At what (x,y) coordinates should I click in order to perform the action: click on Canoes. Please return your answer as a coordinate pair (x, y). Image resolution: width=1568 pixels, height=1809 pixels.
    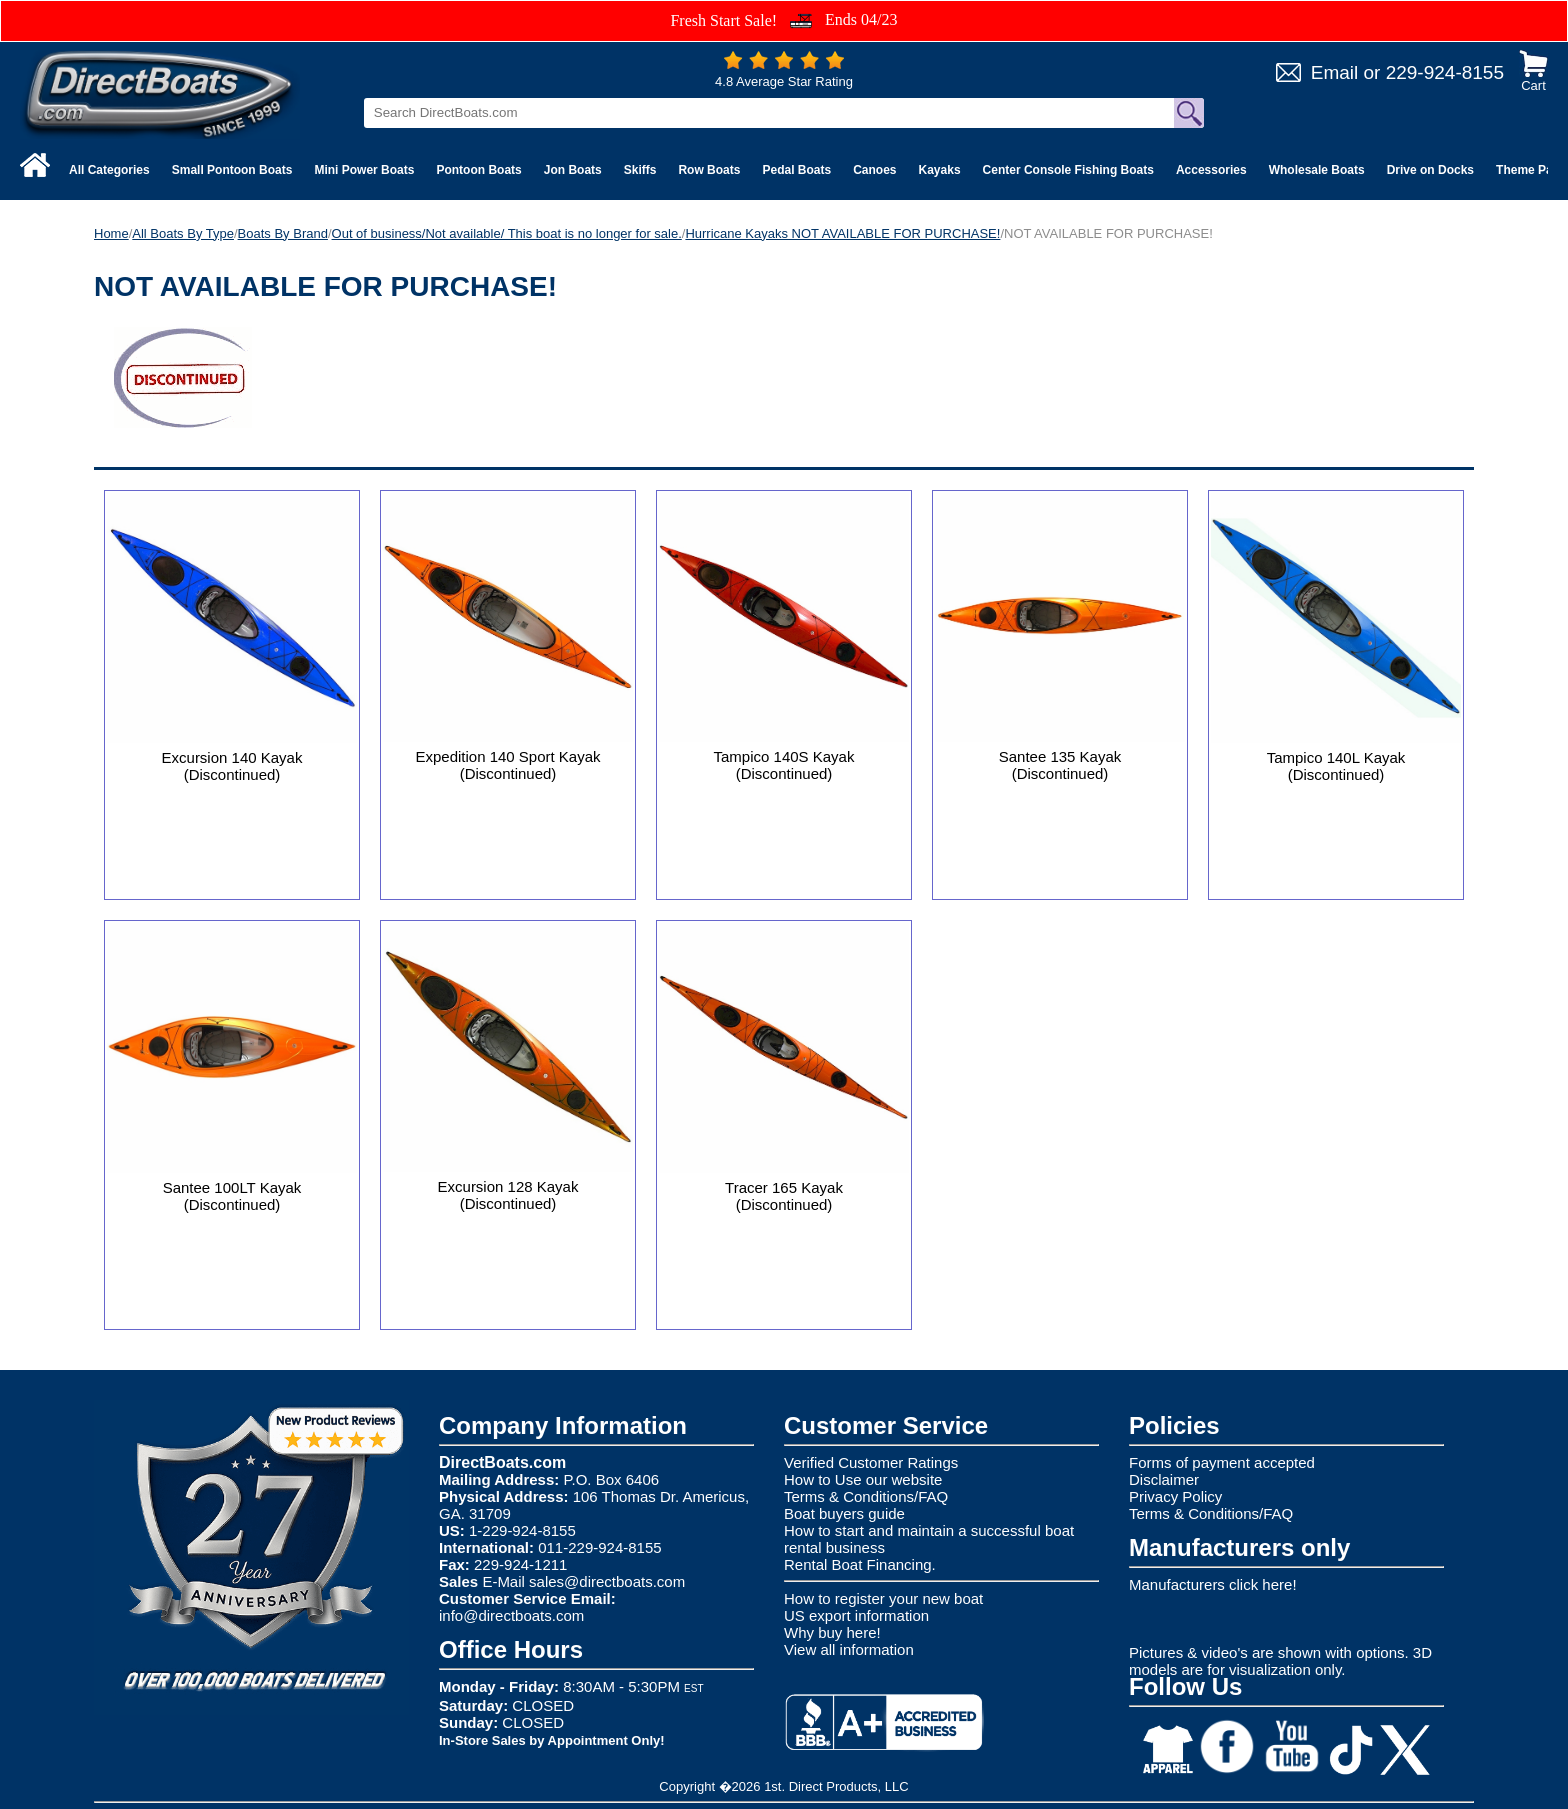
    Looking at the image, I should click on (874, 170).